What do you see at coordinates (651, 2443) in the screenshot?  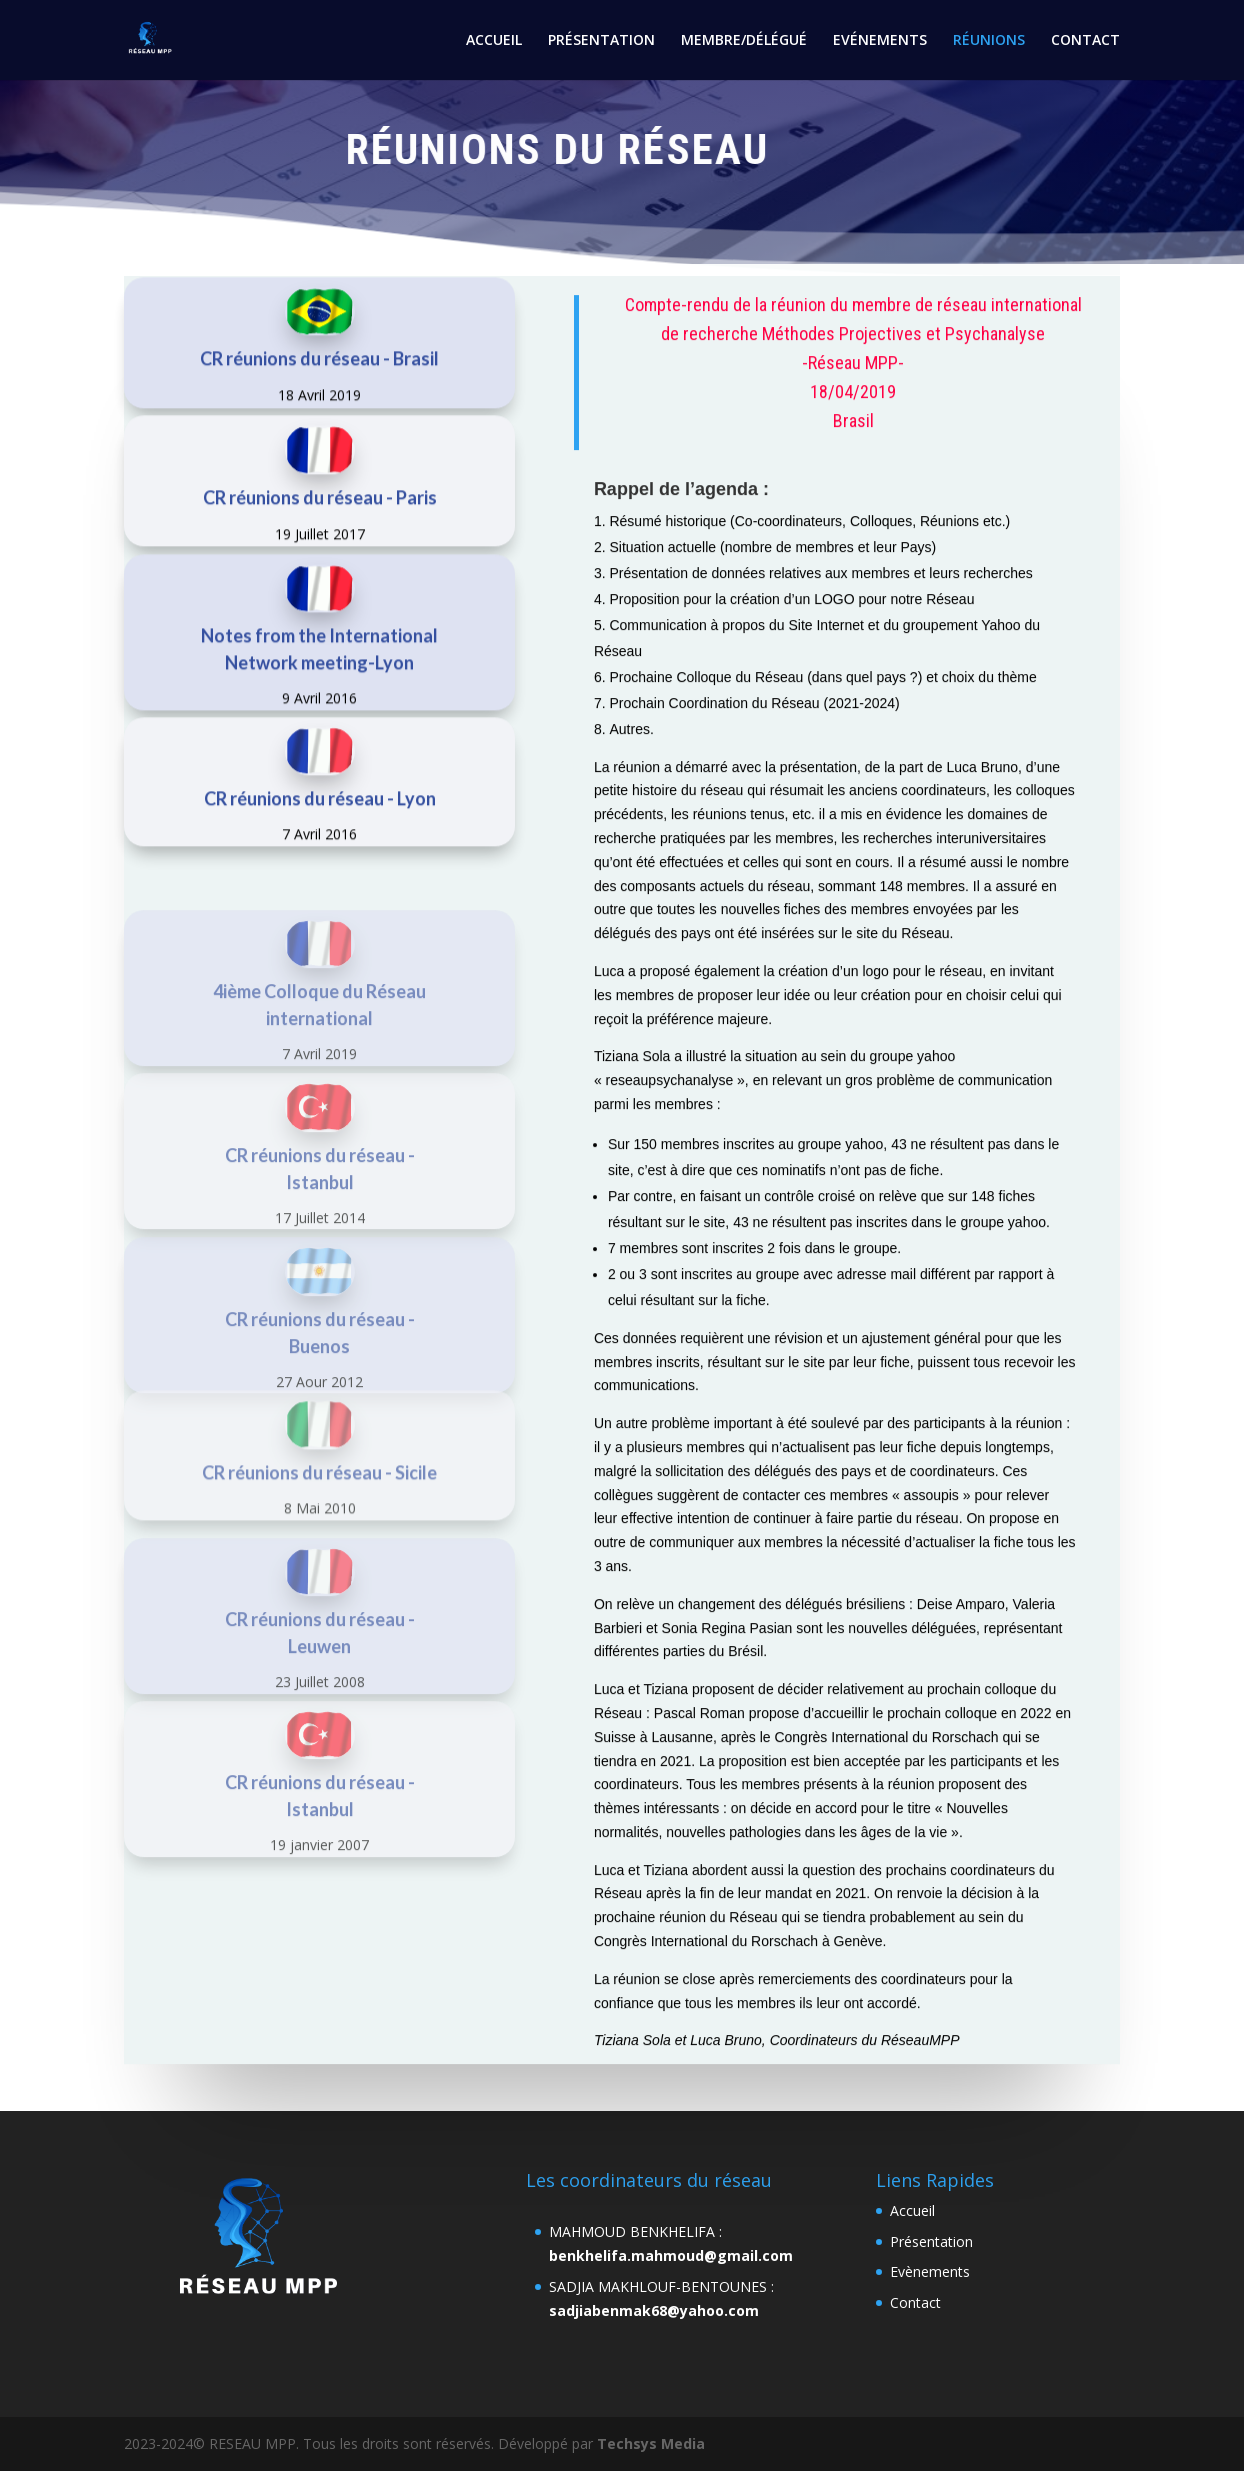 I see `Techsys Media` at bounding box center [651, 2443].